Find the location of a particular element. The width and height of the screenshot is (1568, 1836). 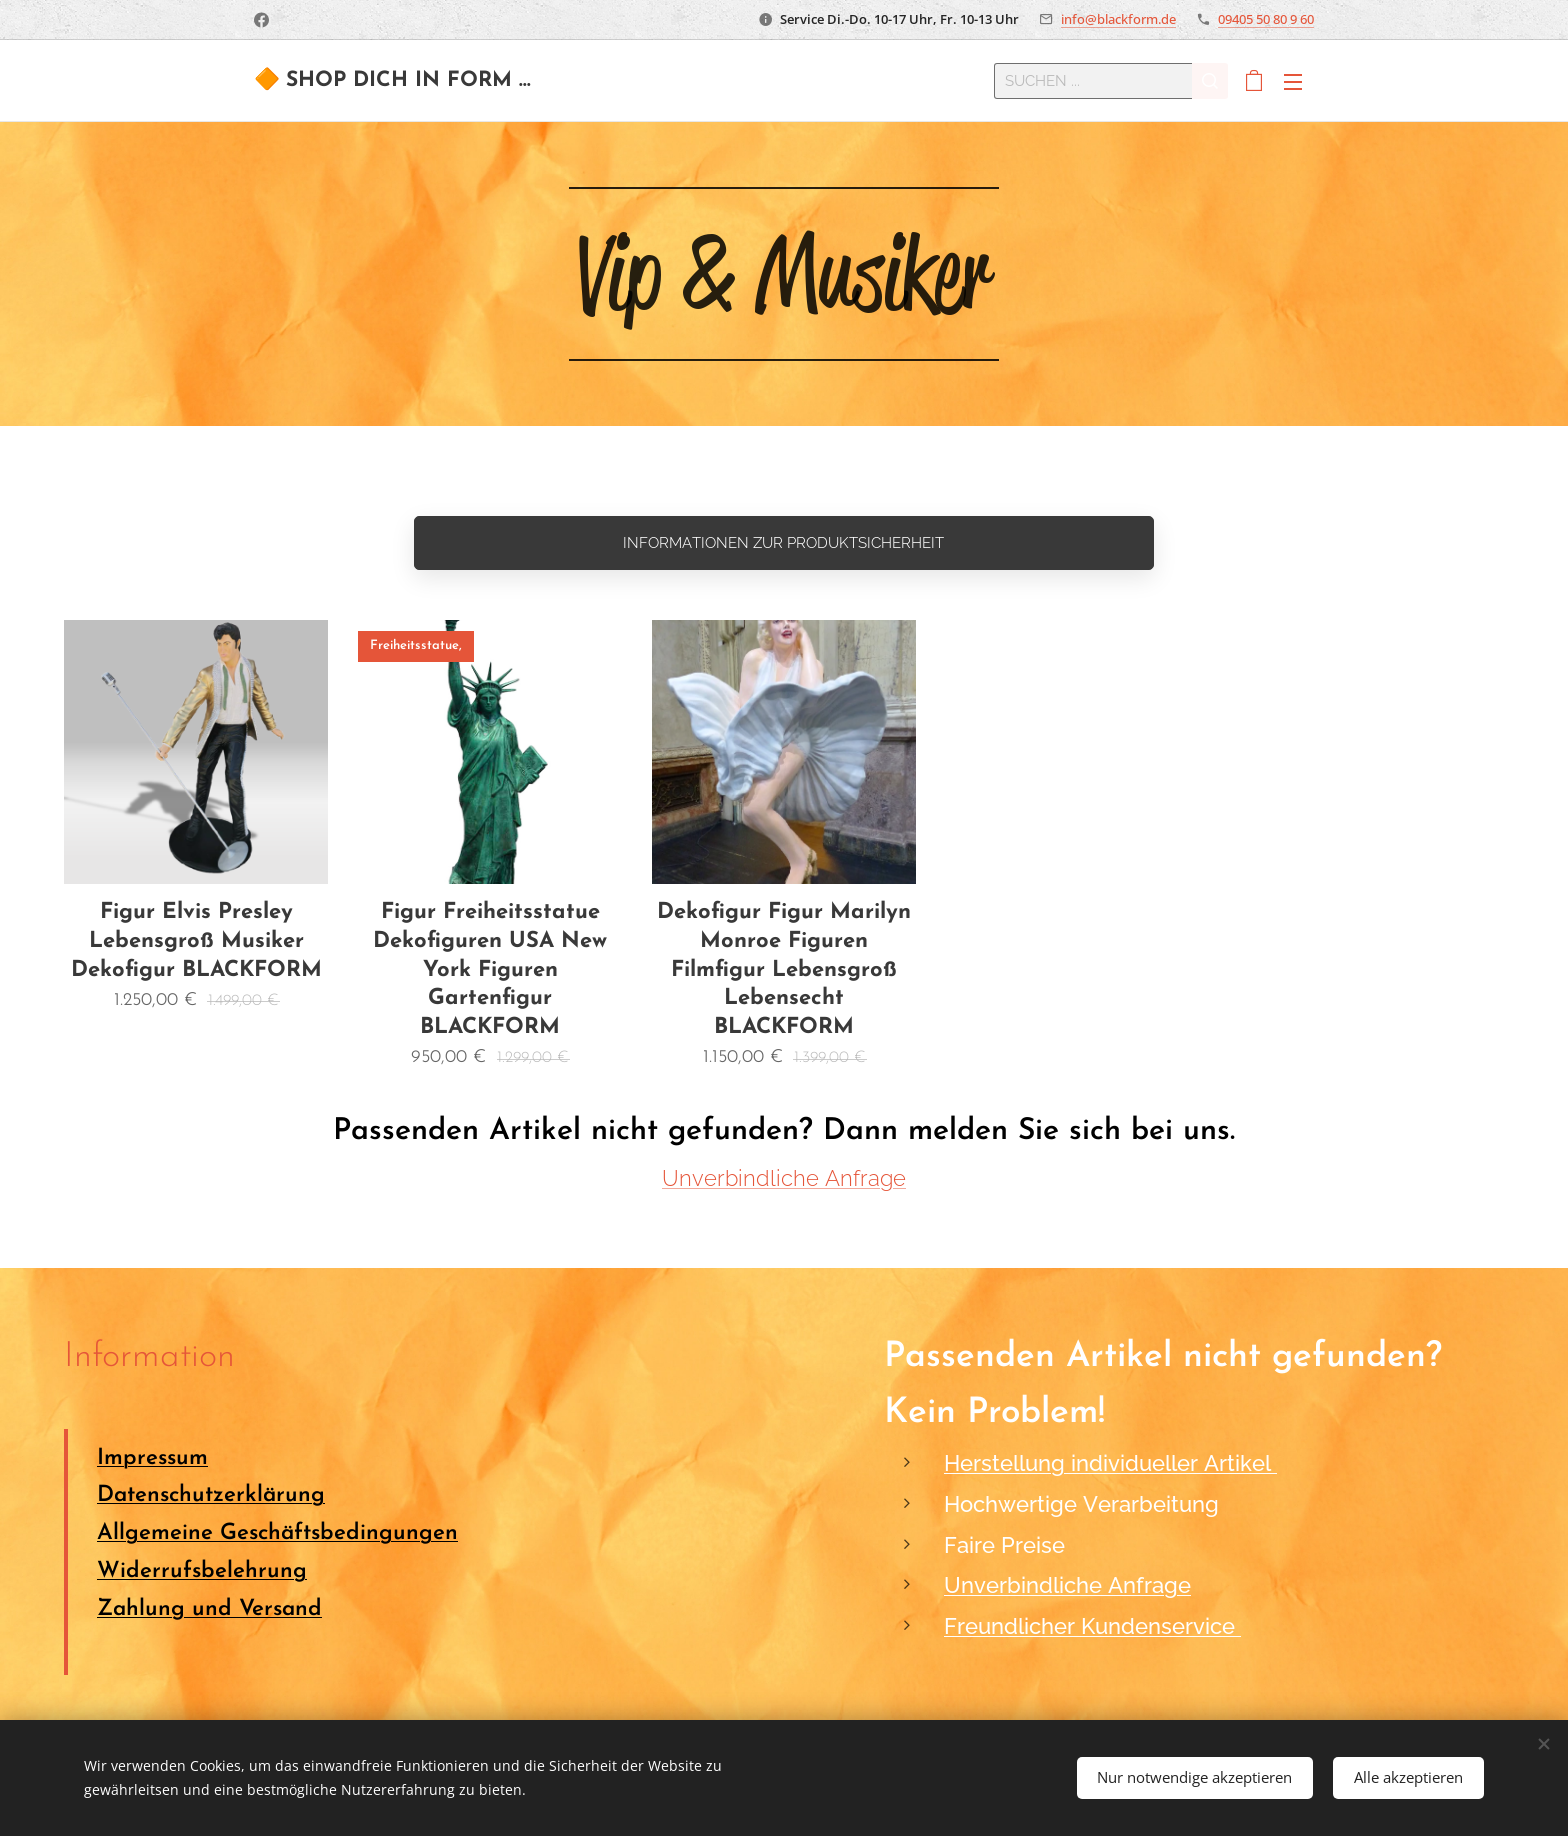

info@blackform.de is located at coordinates (1118, 19).